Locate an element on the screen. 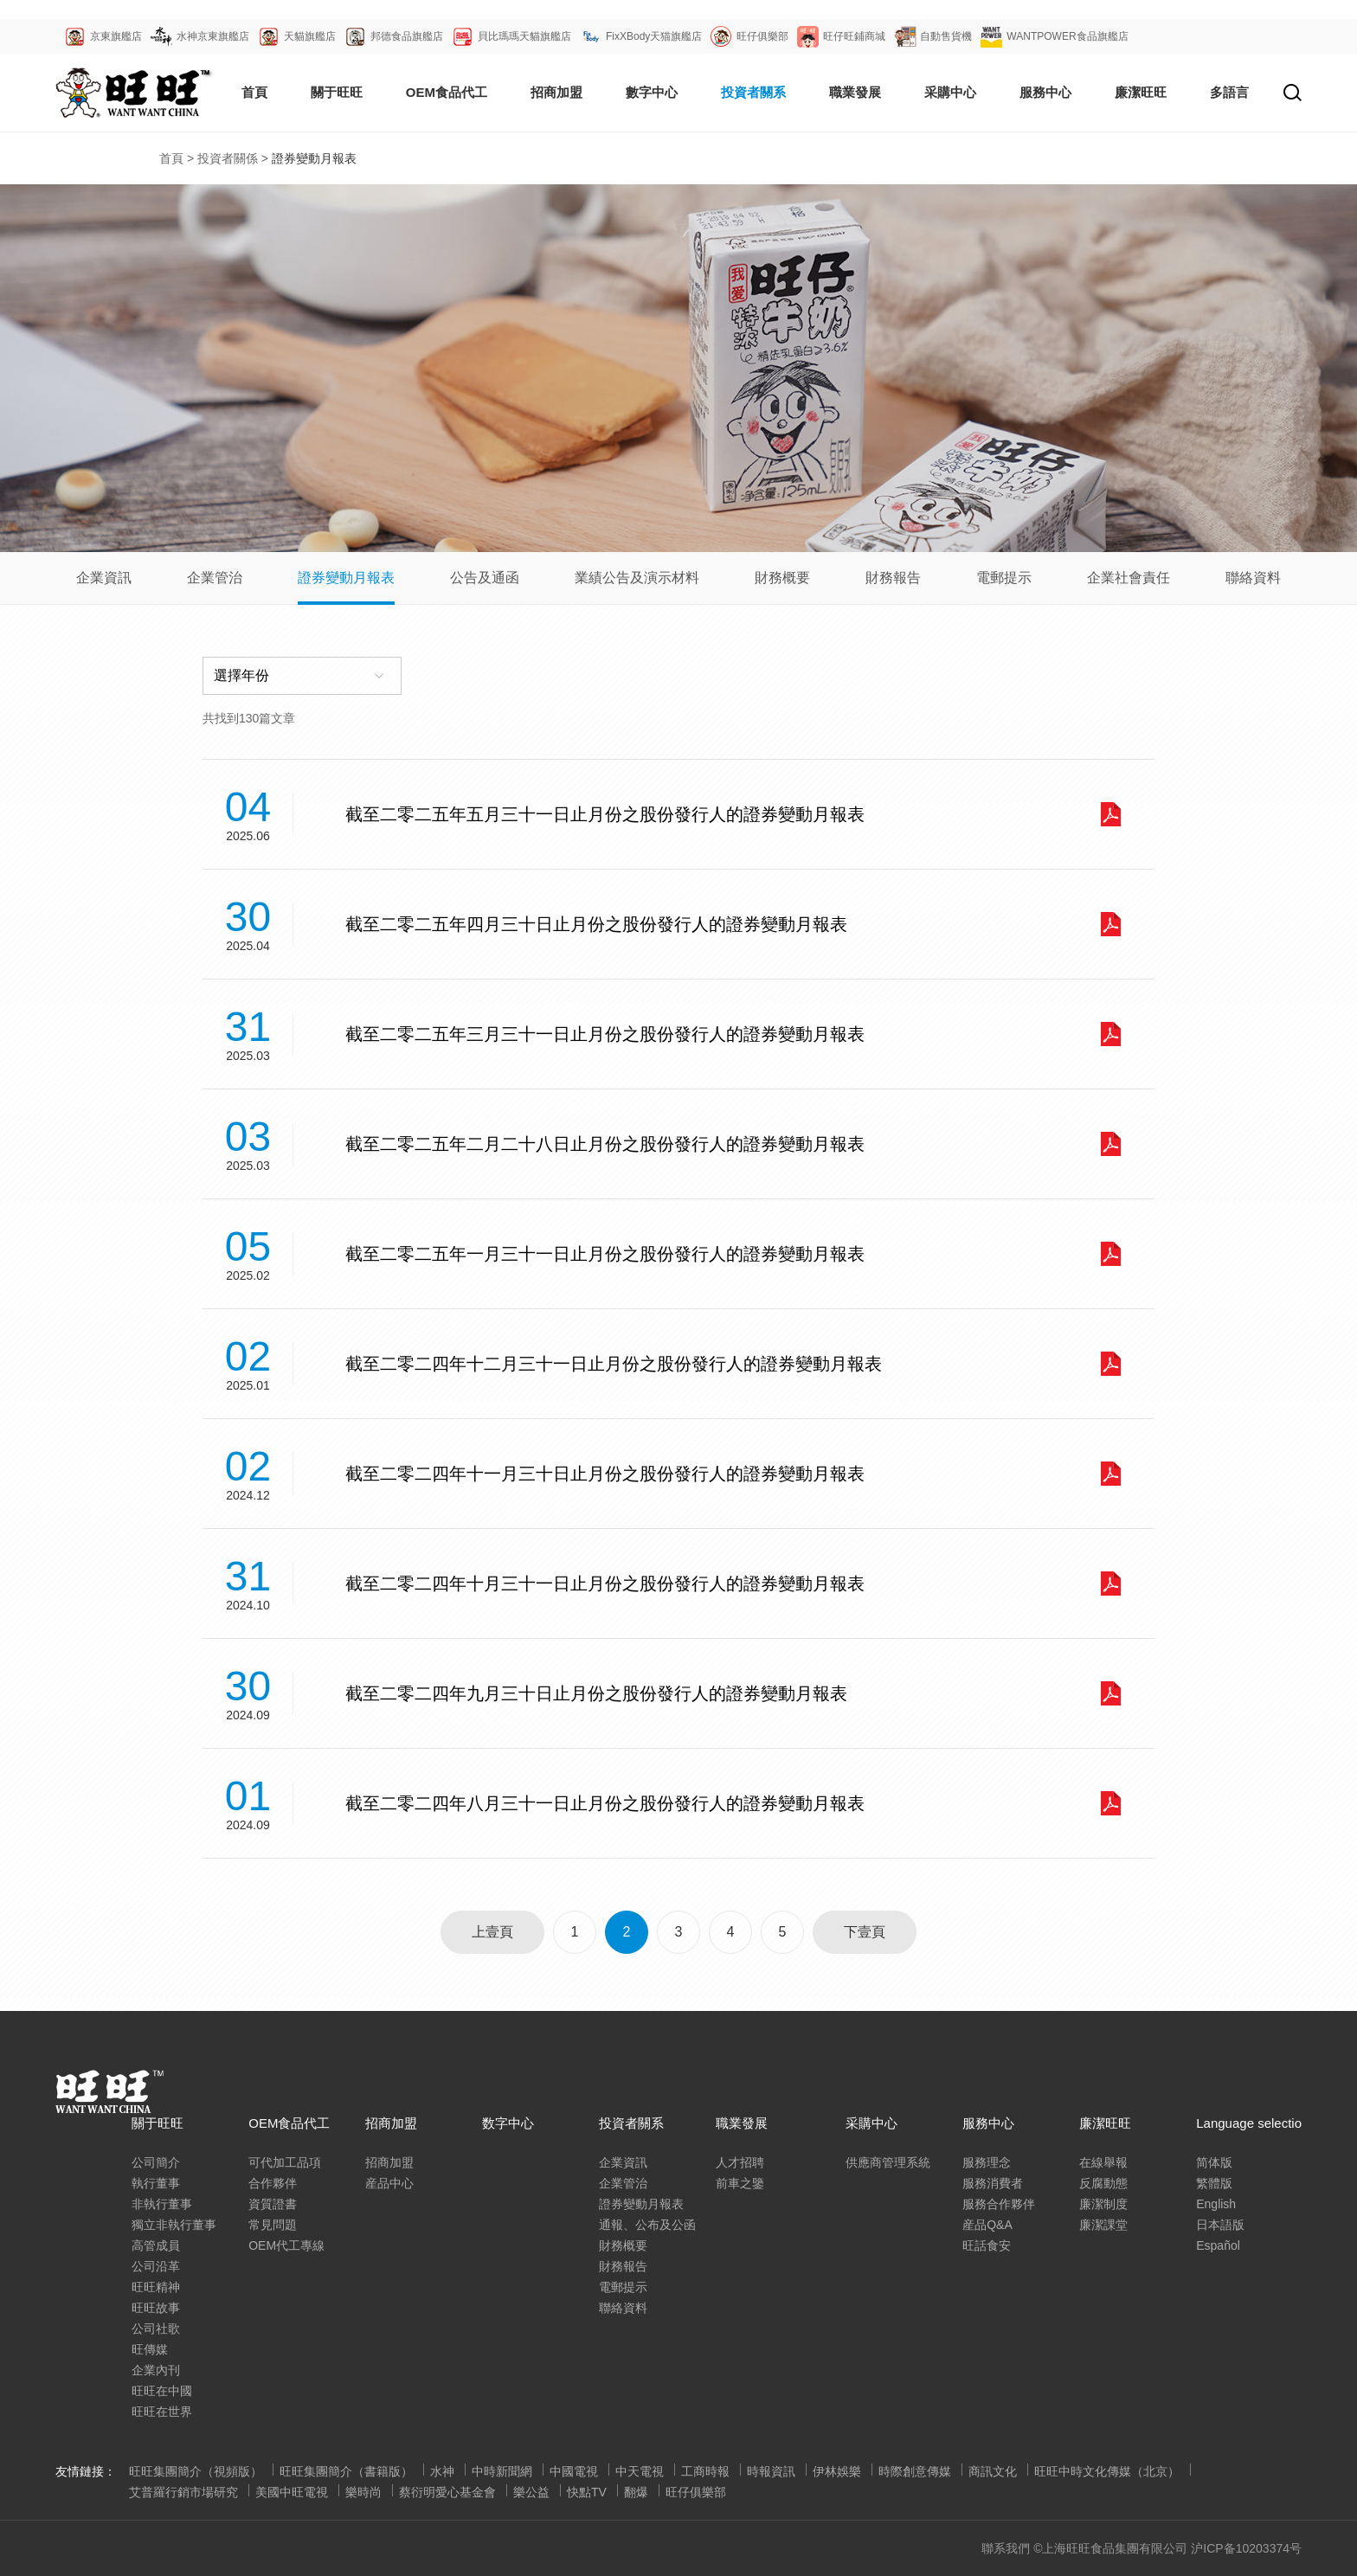 This screenshot has width=1357, height=2576. 獨立非執行董事 is located at coordinates (174, 2225).